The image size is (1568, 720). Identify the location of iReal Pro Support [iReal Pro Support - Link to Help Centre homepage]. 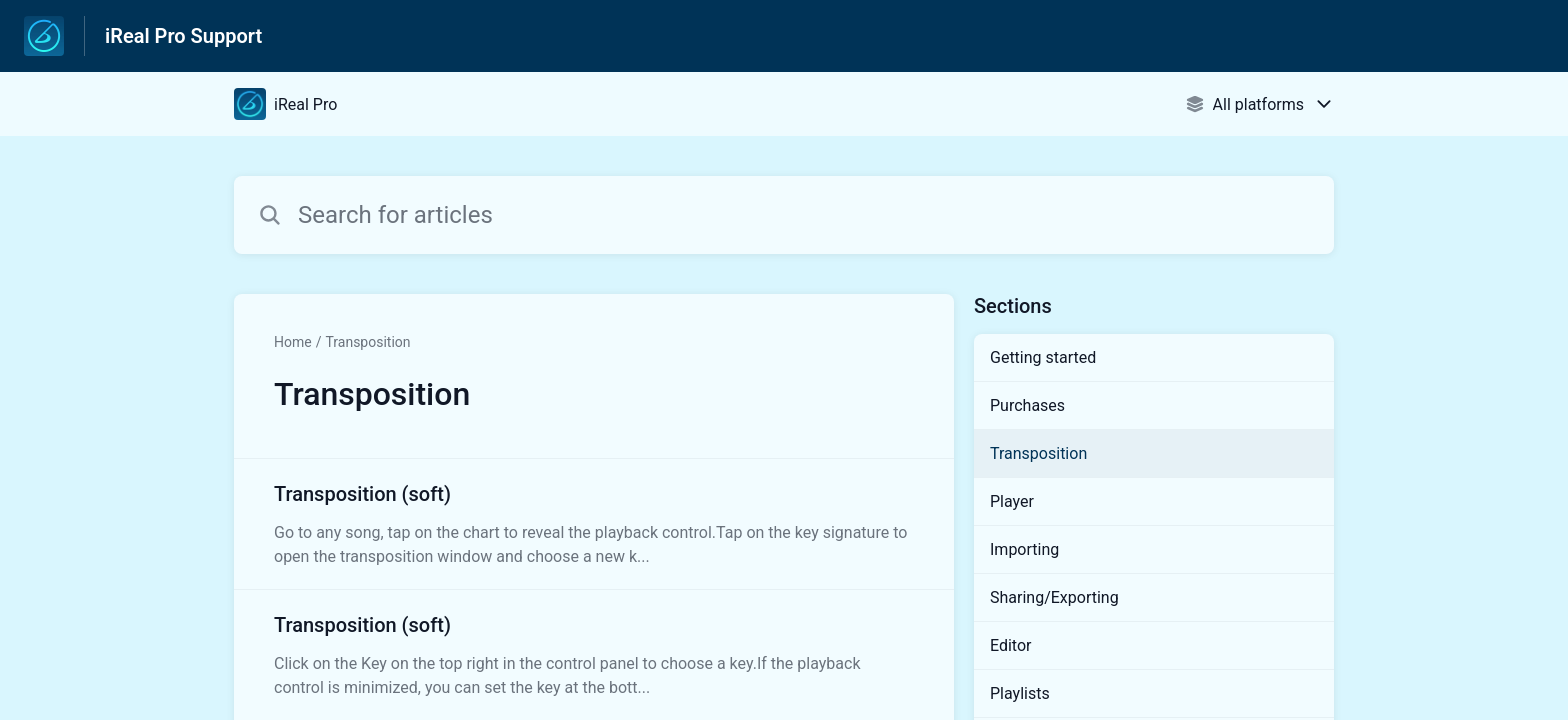
(183, 36).